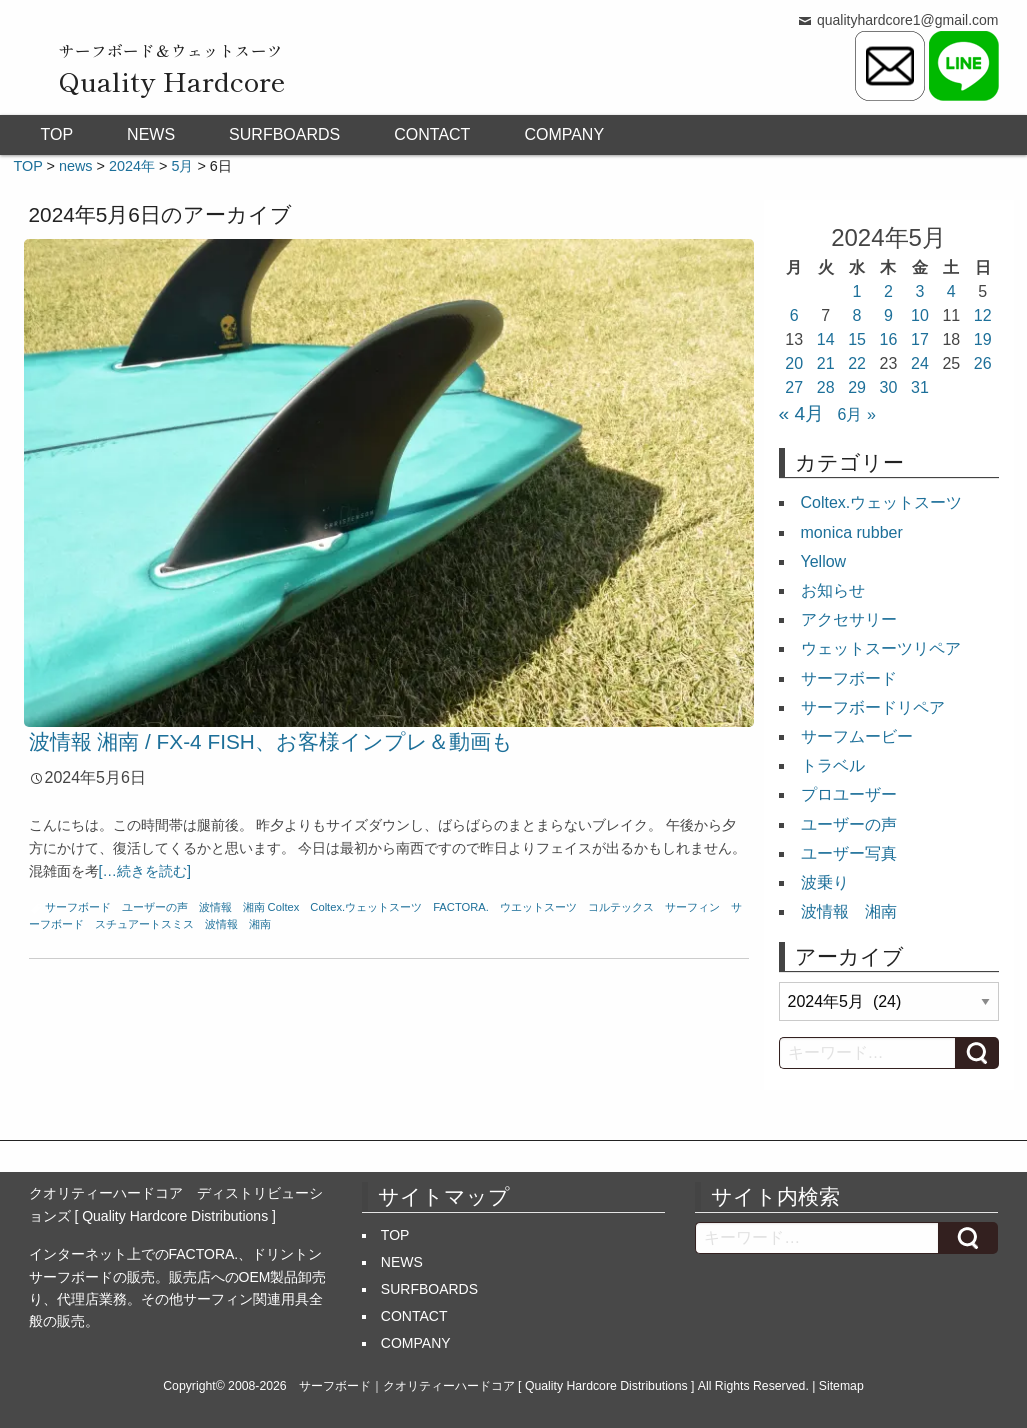 This screenshot has width=1027, height=1428. Describe the element at coordinates (366, 907) in the screenshot. I see `Coltex.ウェットスーツ` at that location.